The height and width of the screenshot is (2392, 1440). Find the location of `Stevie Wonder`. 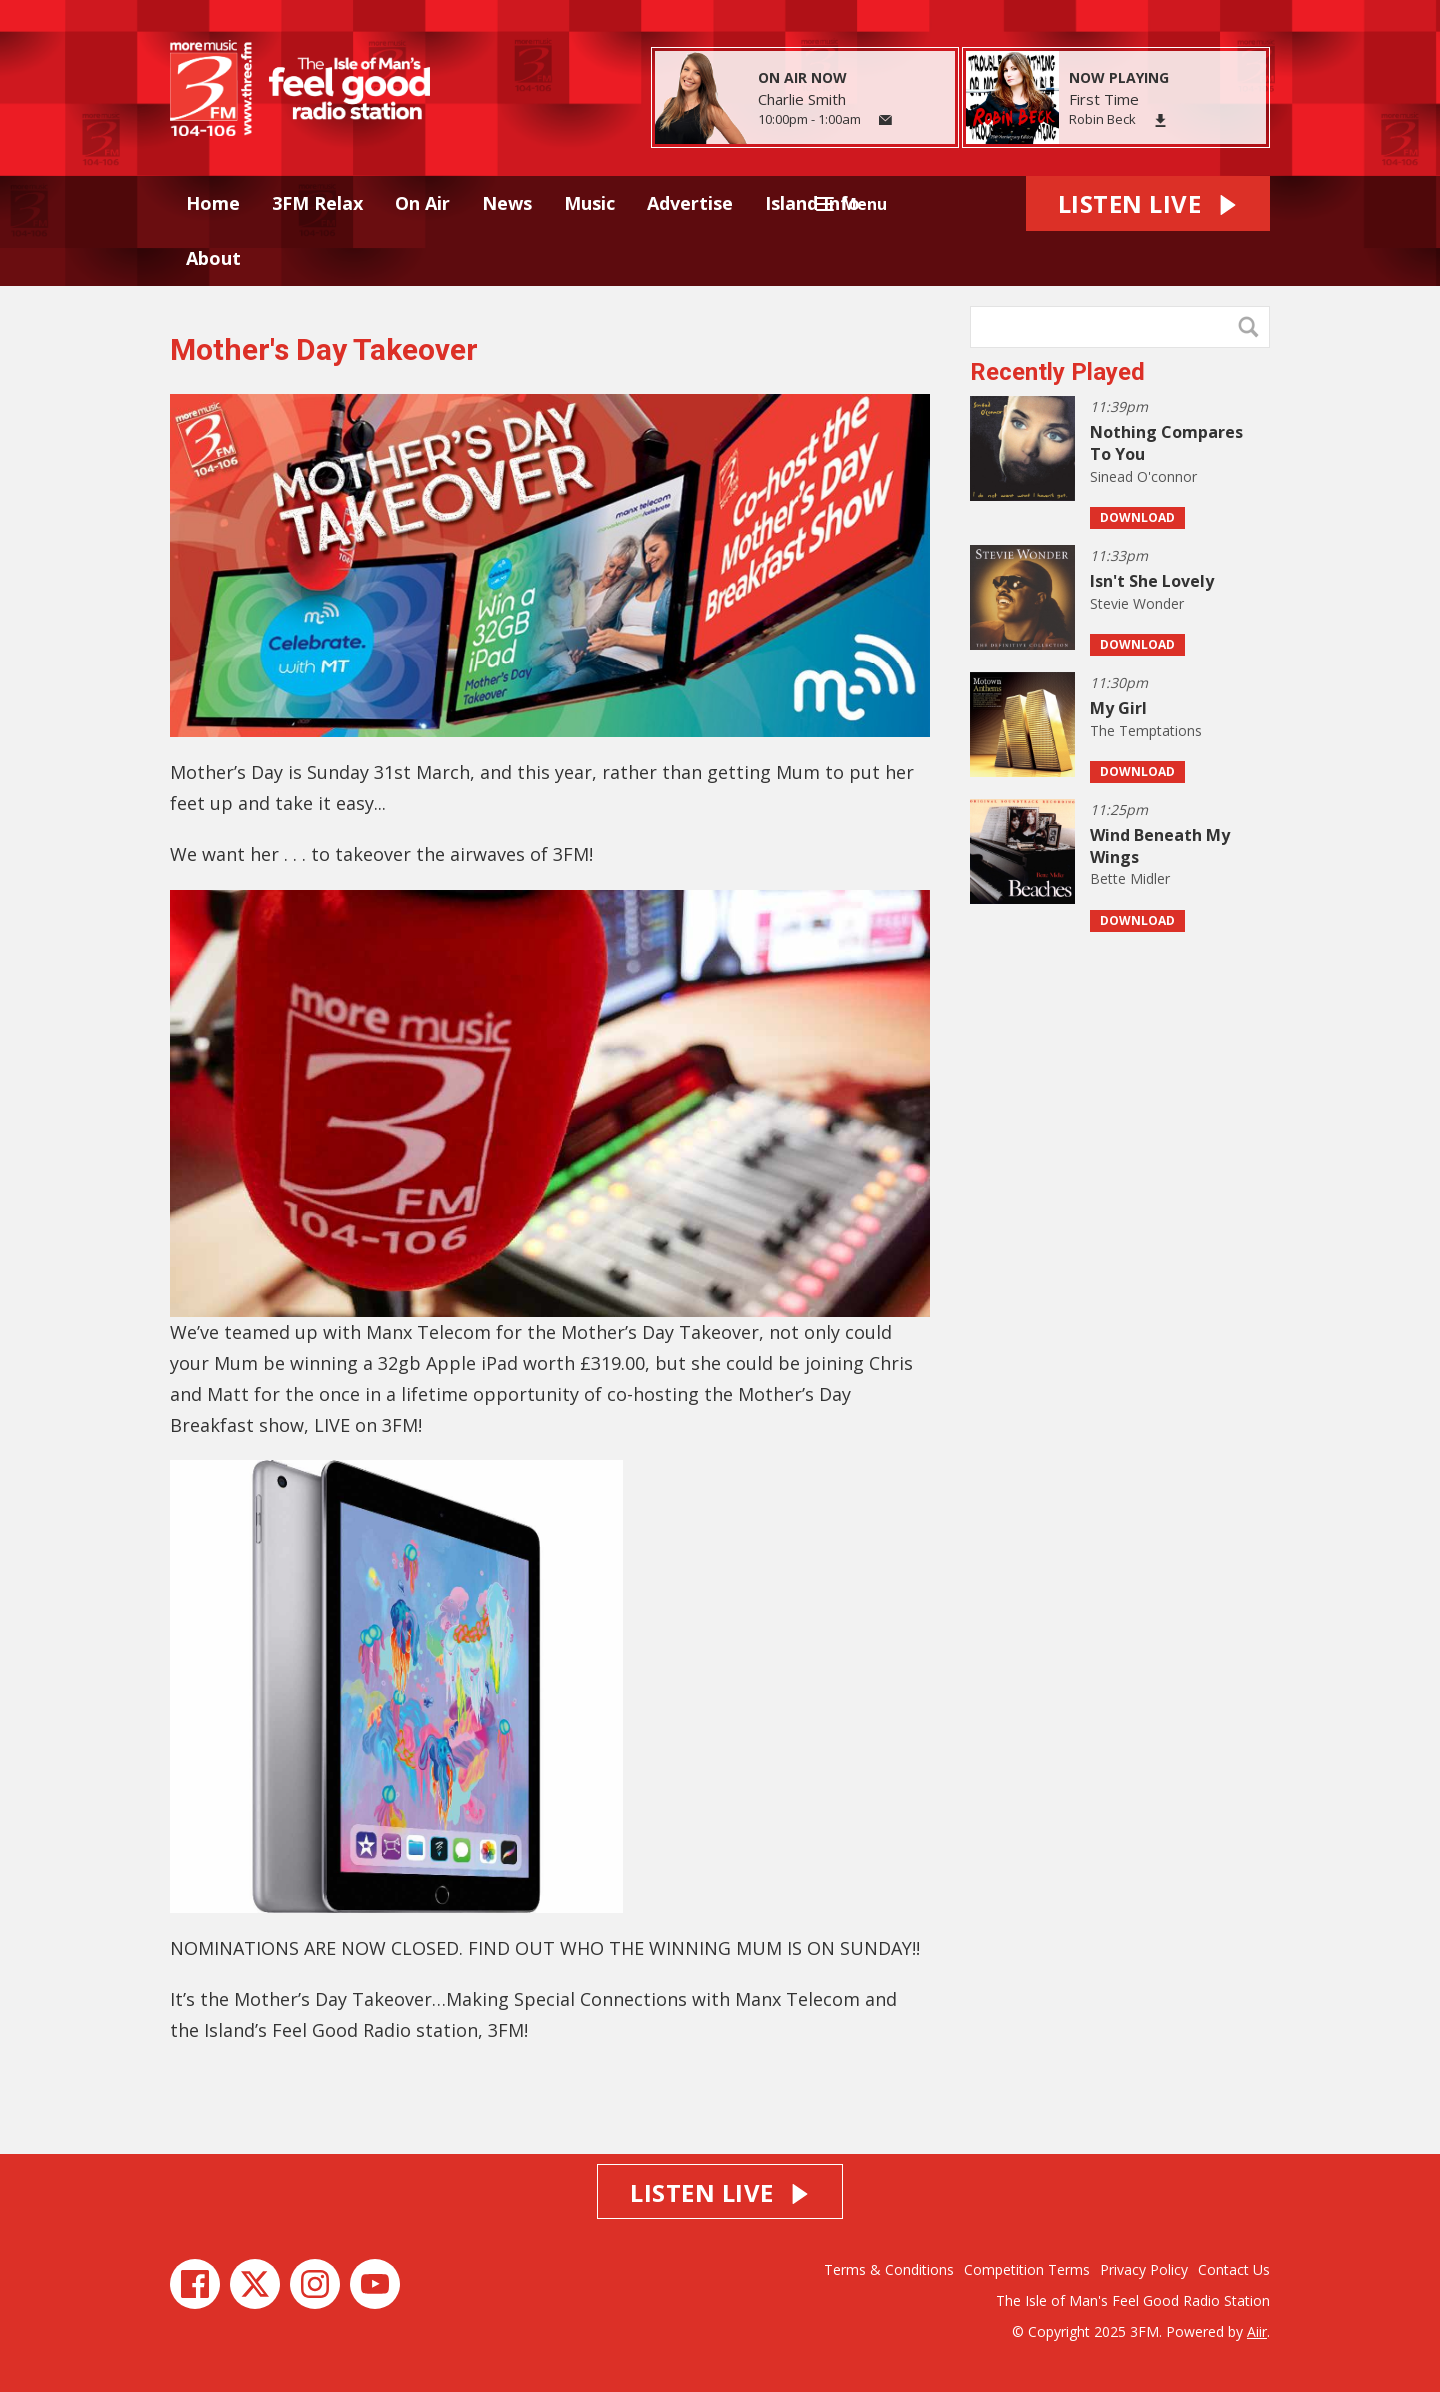

Stevie Wonder is located at coordinates (1137, 603).